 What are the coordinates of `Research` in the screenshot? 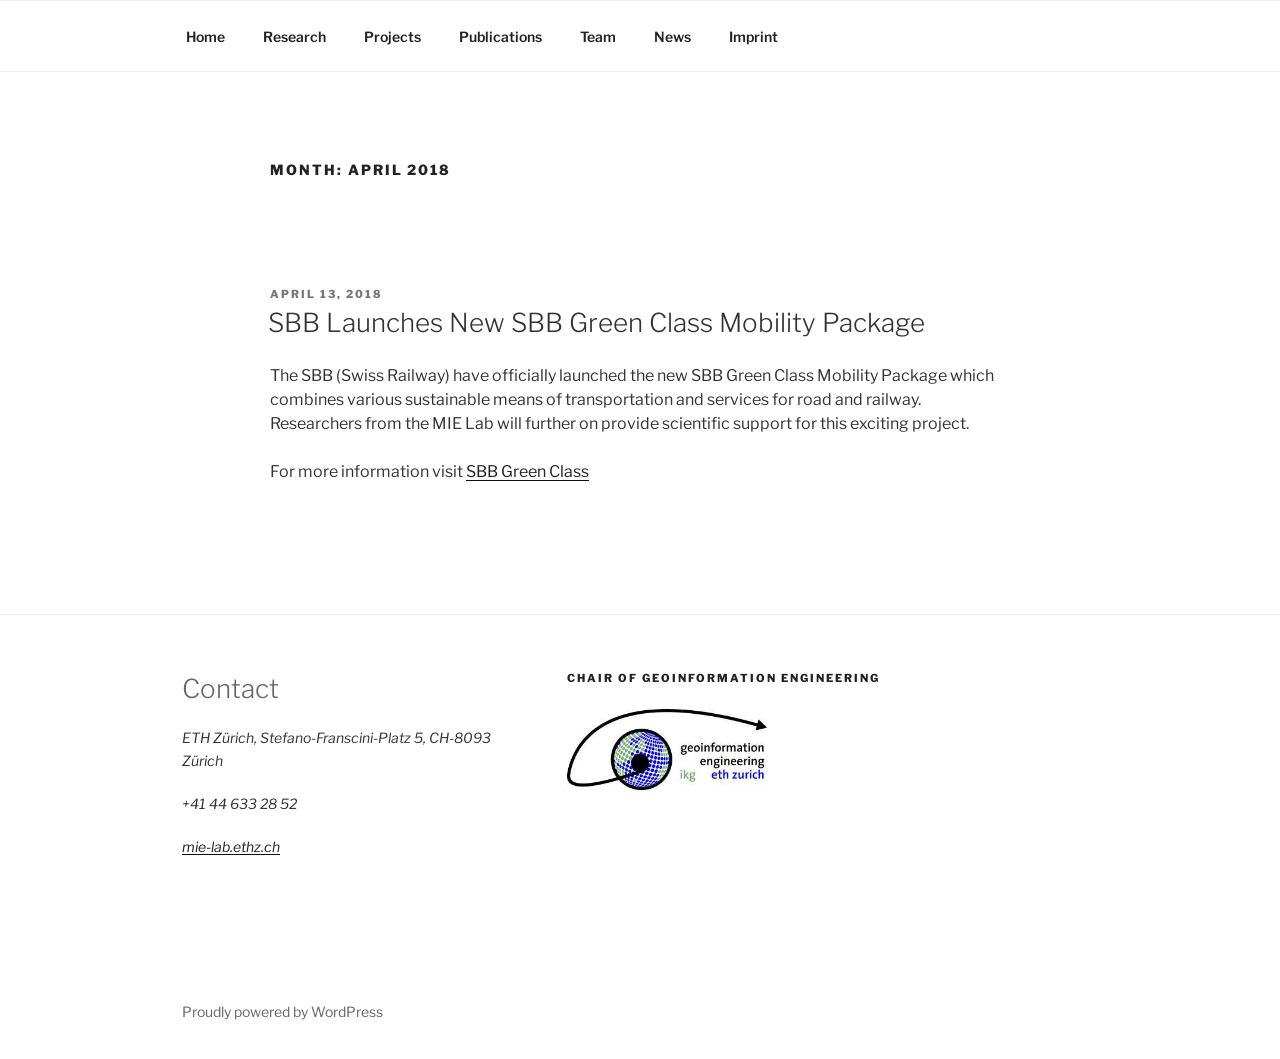 It's located at (294, 36).